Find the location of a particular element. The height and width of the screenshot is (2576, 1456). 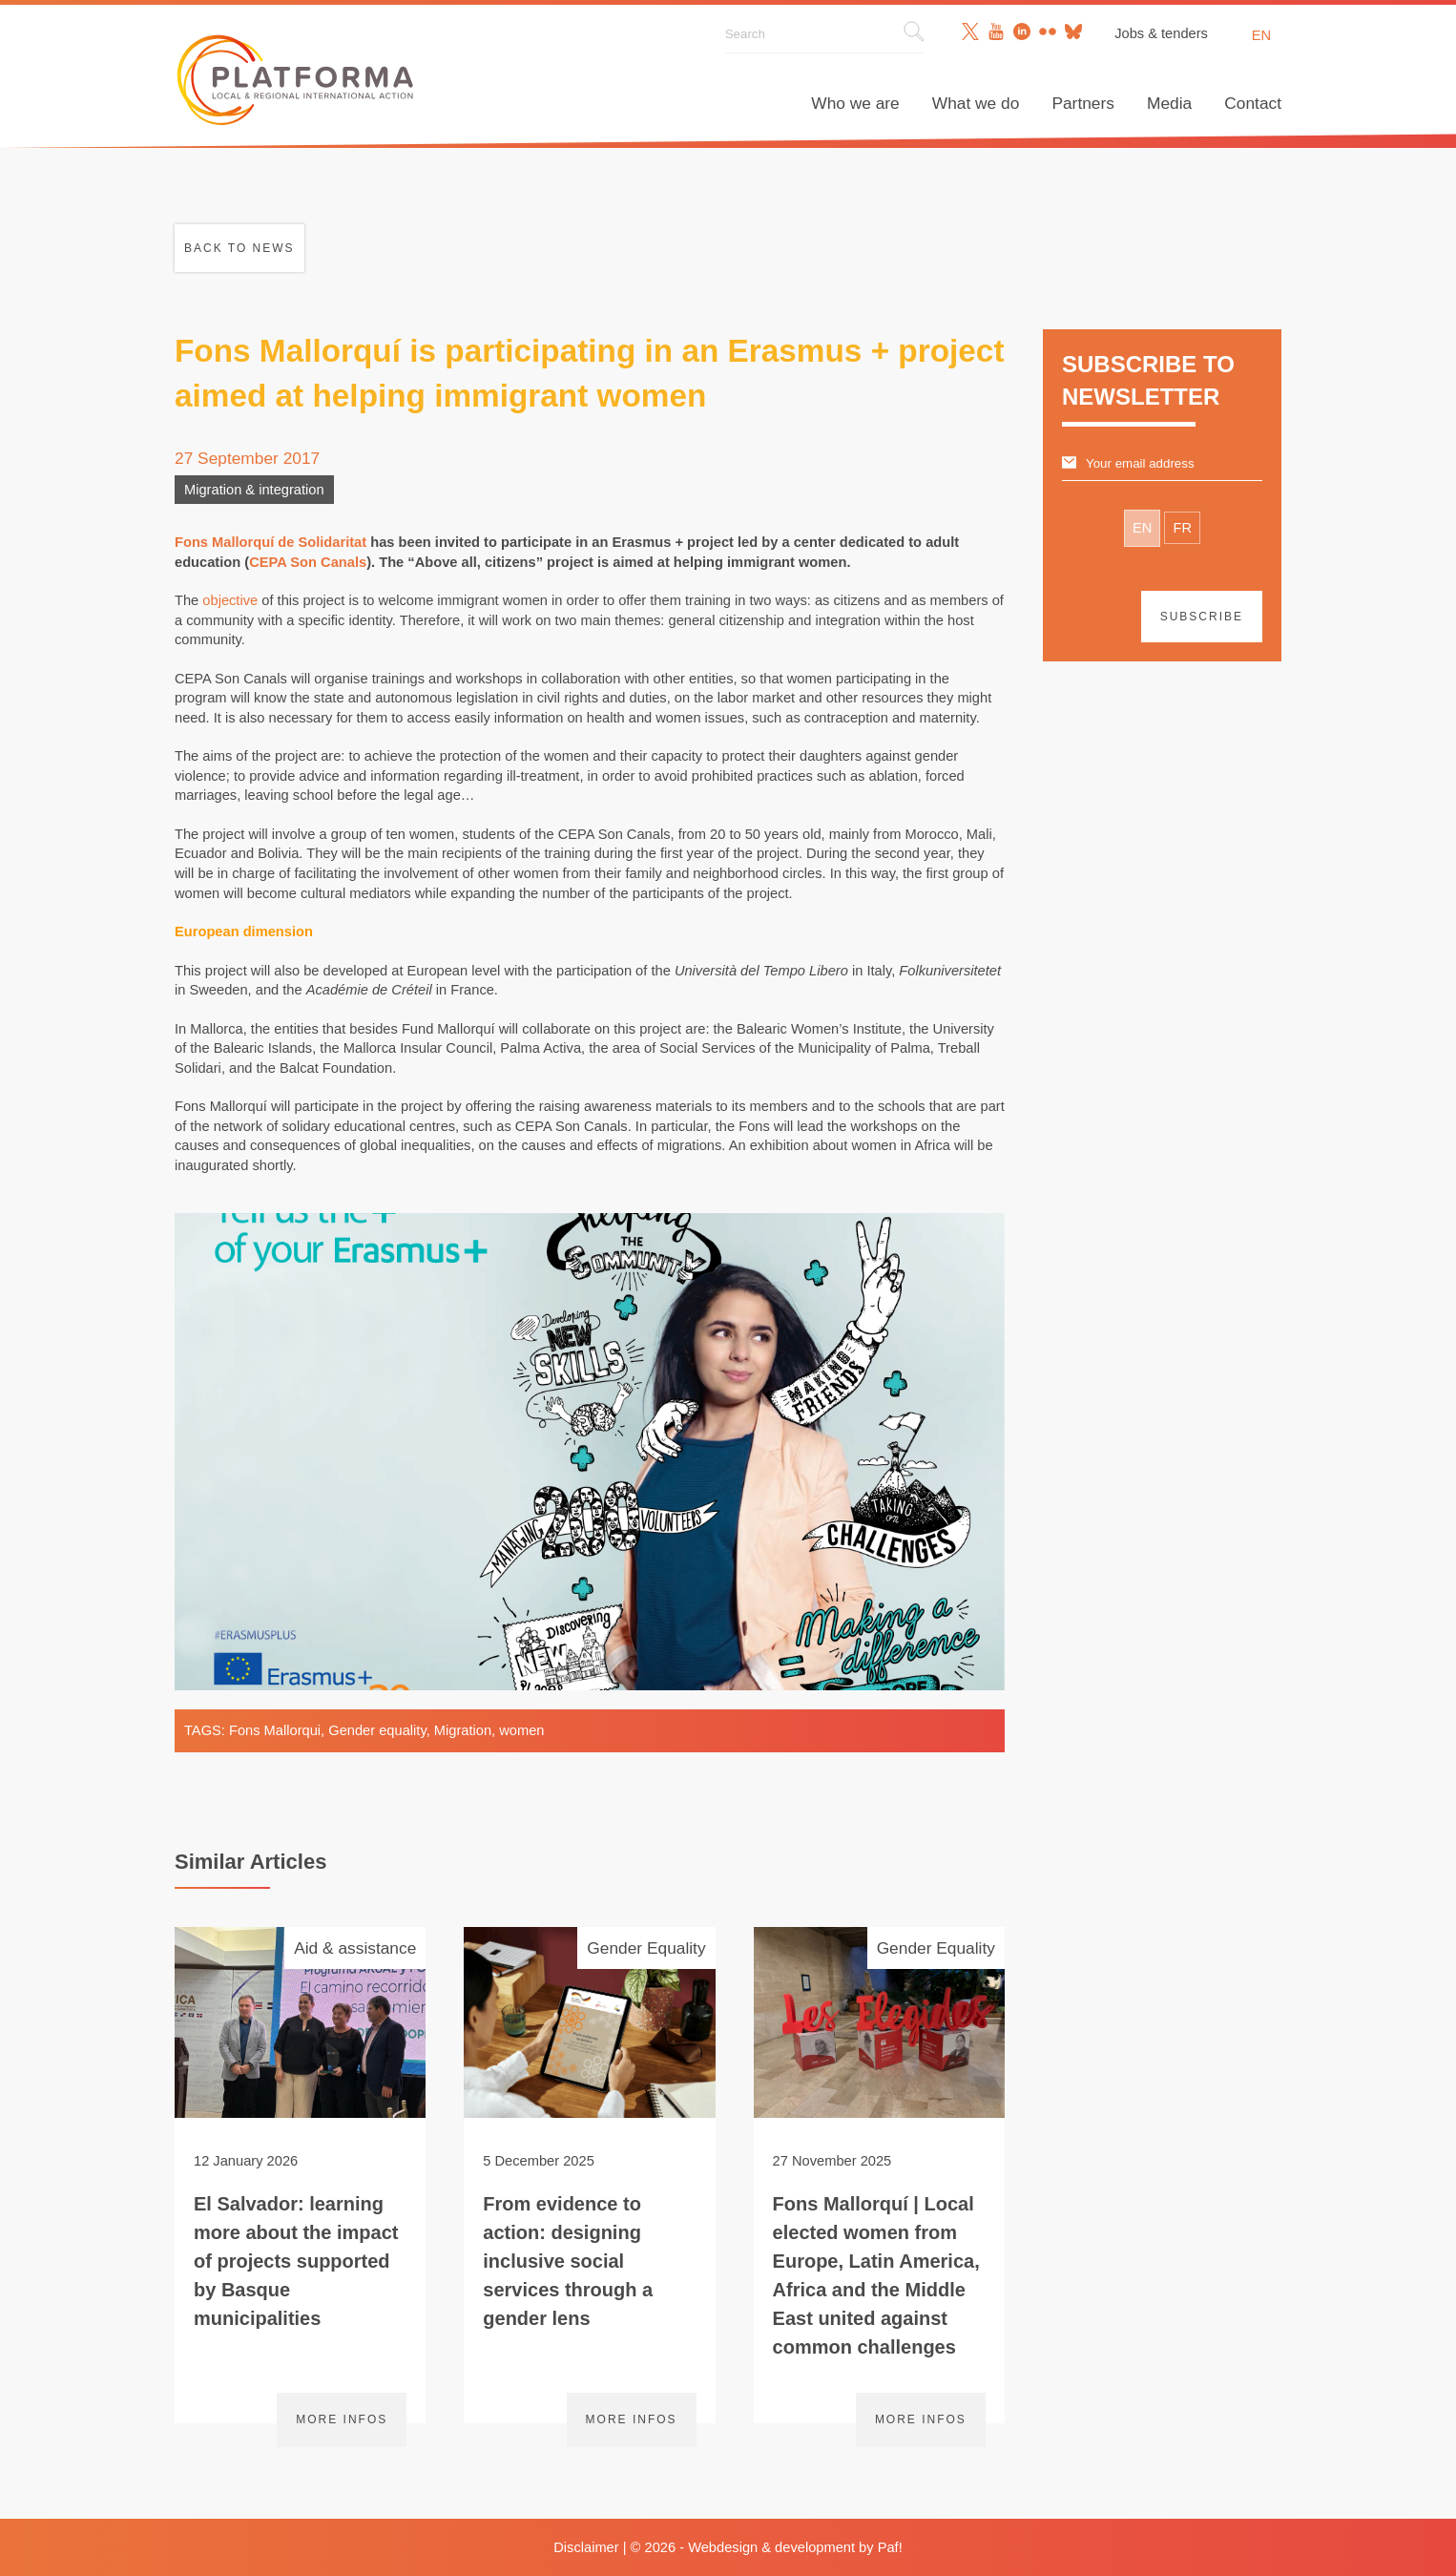

women is located at coordinates (521, 1730).